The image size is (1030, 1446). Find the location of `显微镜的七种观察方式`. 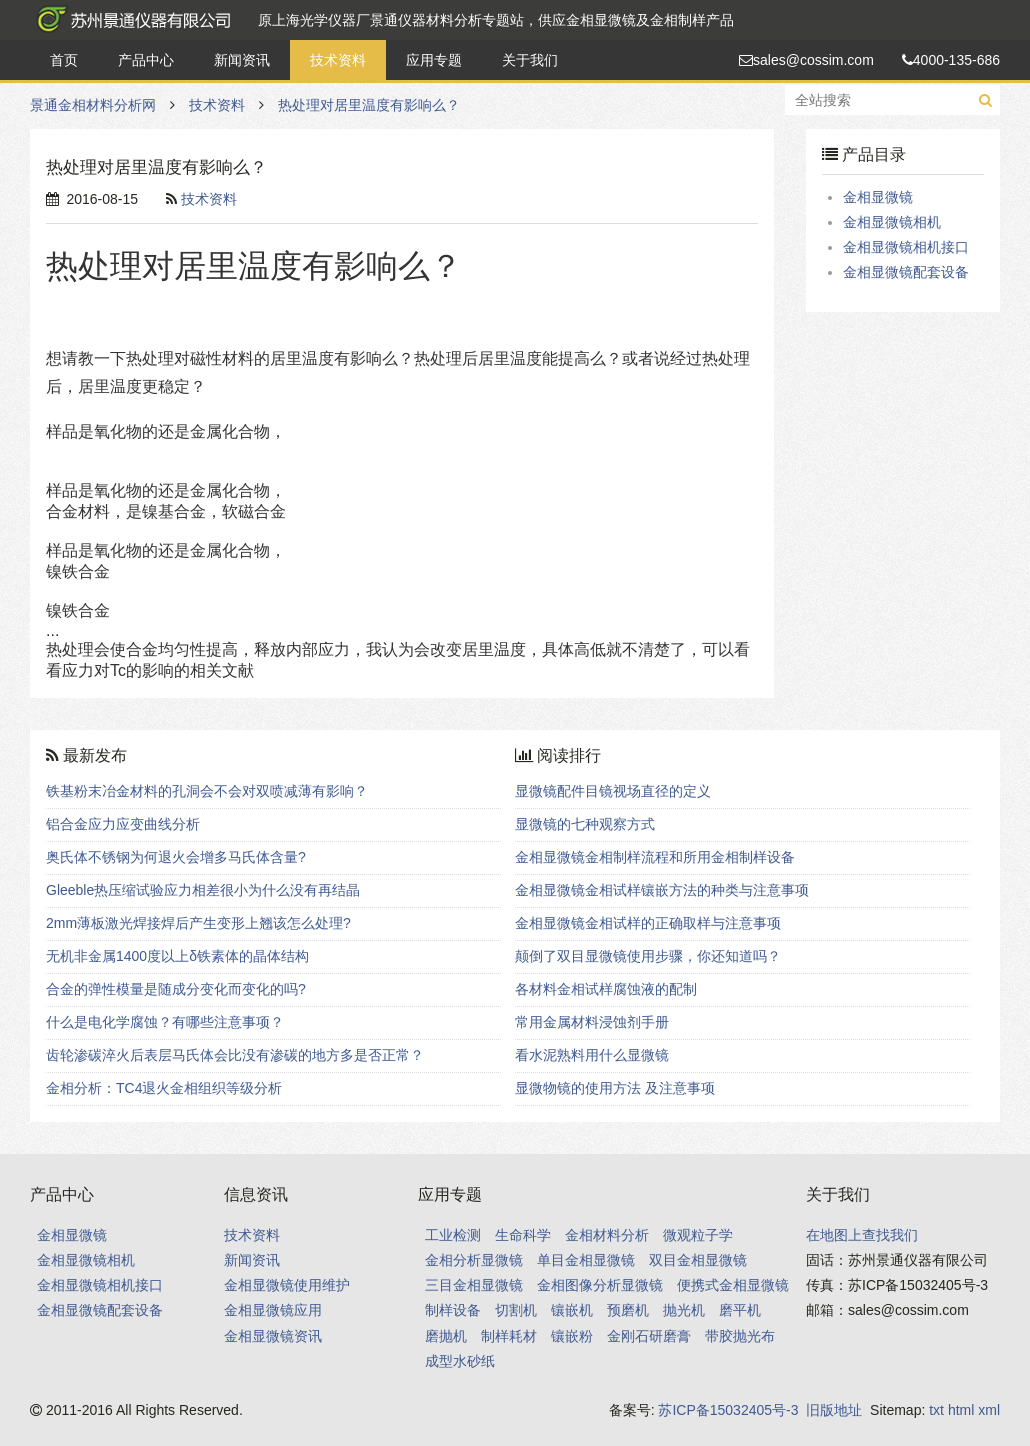

显微镜的七种观察方式 is located at coordinates (585, 824).